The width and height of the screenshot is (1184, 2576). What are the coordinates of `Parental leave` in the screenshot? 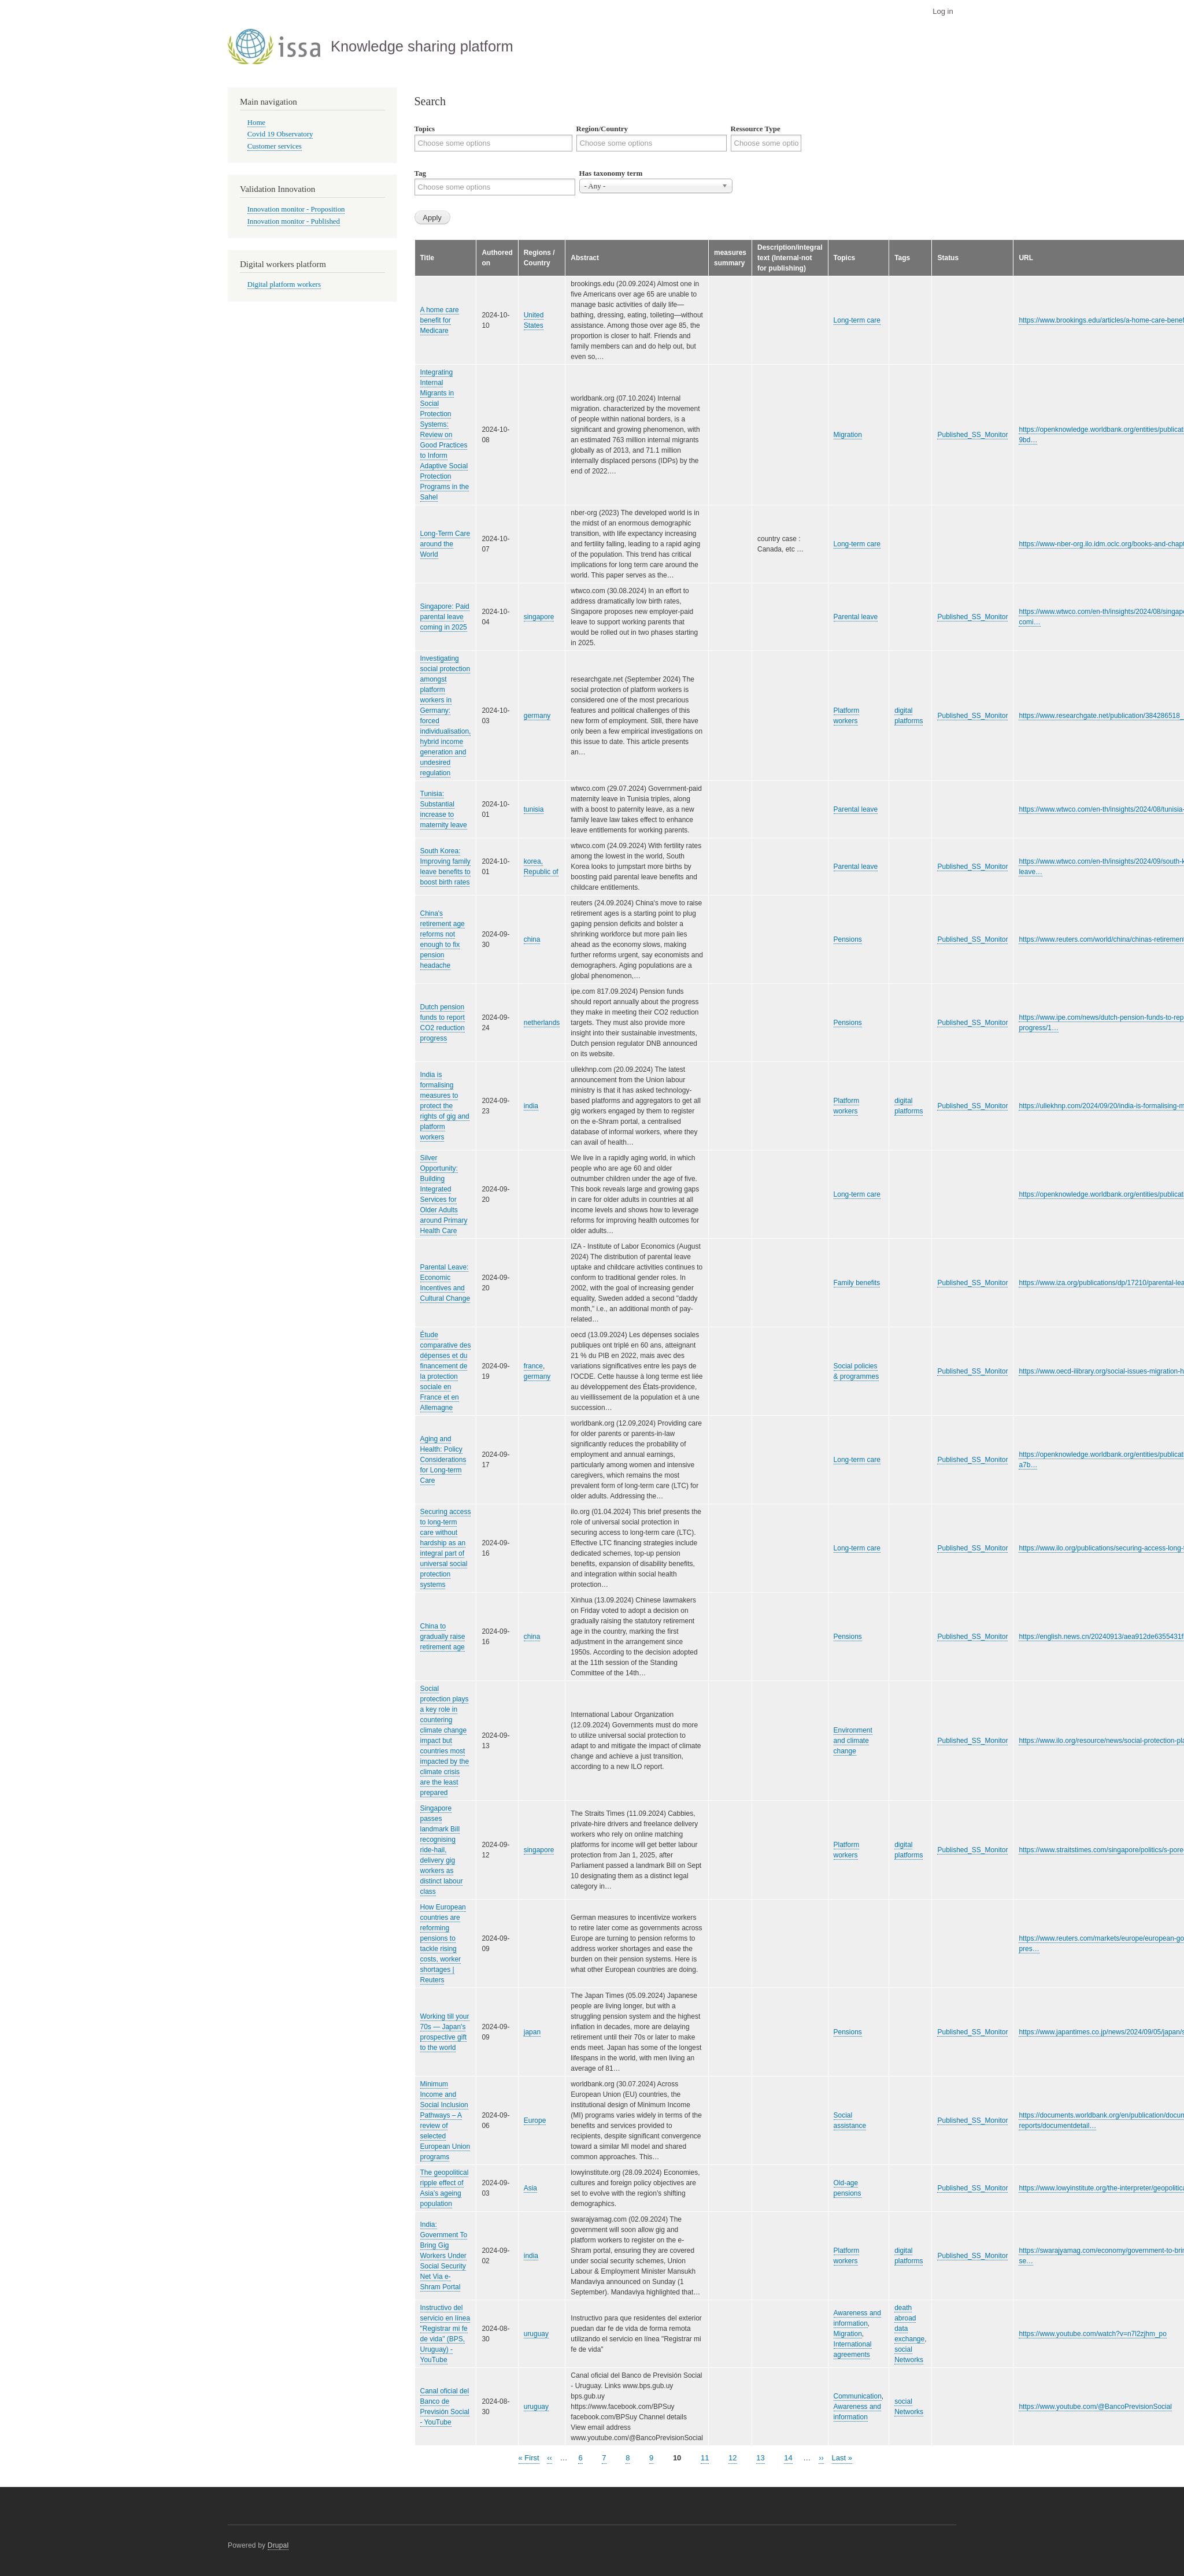 It's located at (856, 617).